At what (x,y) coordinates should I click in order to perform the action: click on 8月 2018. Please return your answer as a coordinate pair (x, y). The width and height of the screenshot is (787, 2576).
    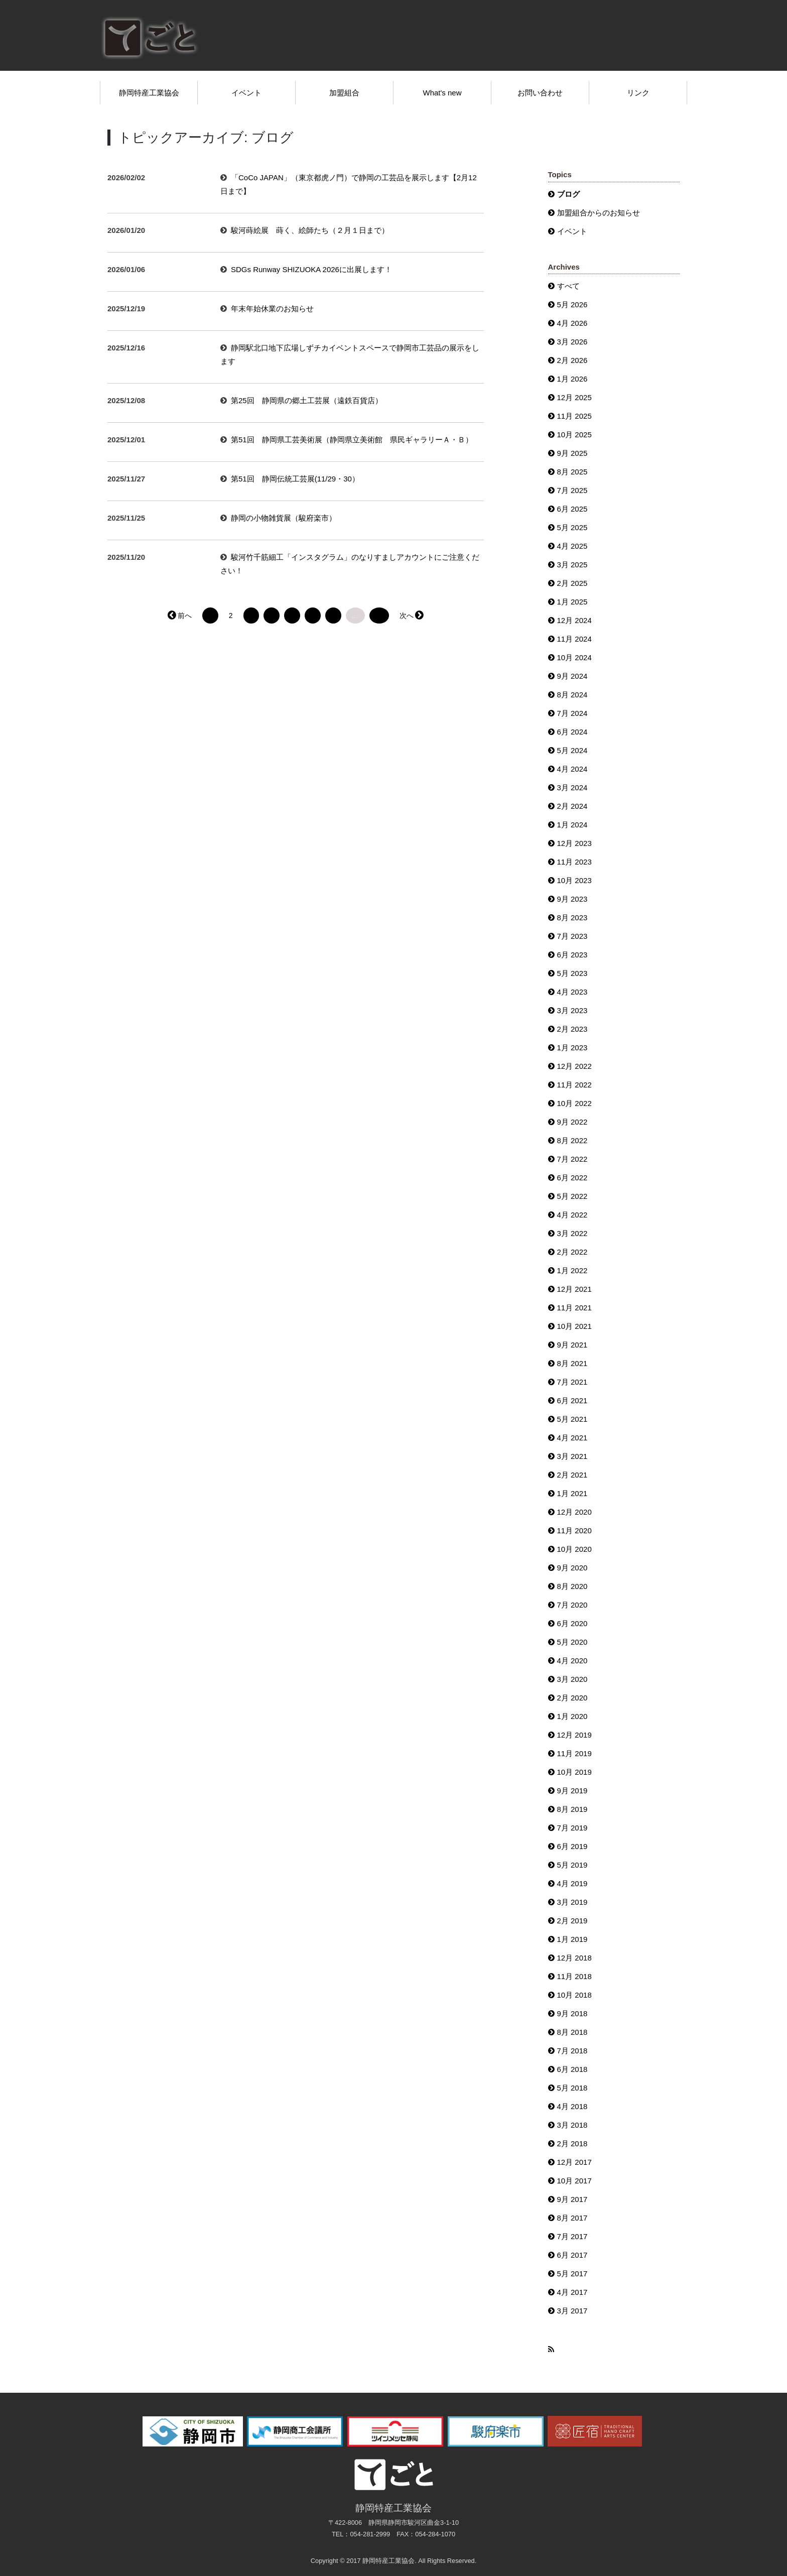
    Looking at the image, I should click on (572, 2032).